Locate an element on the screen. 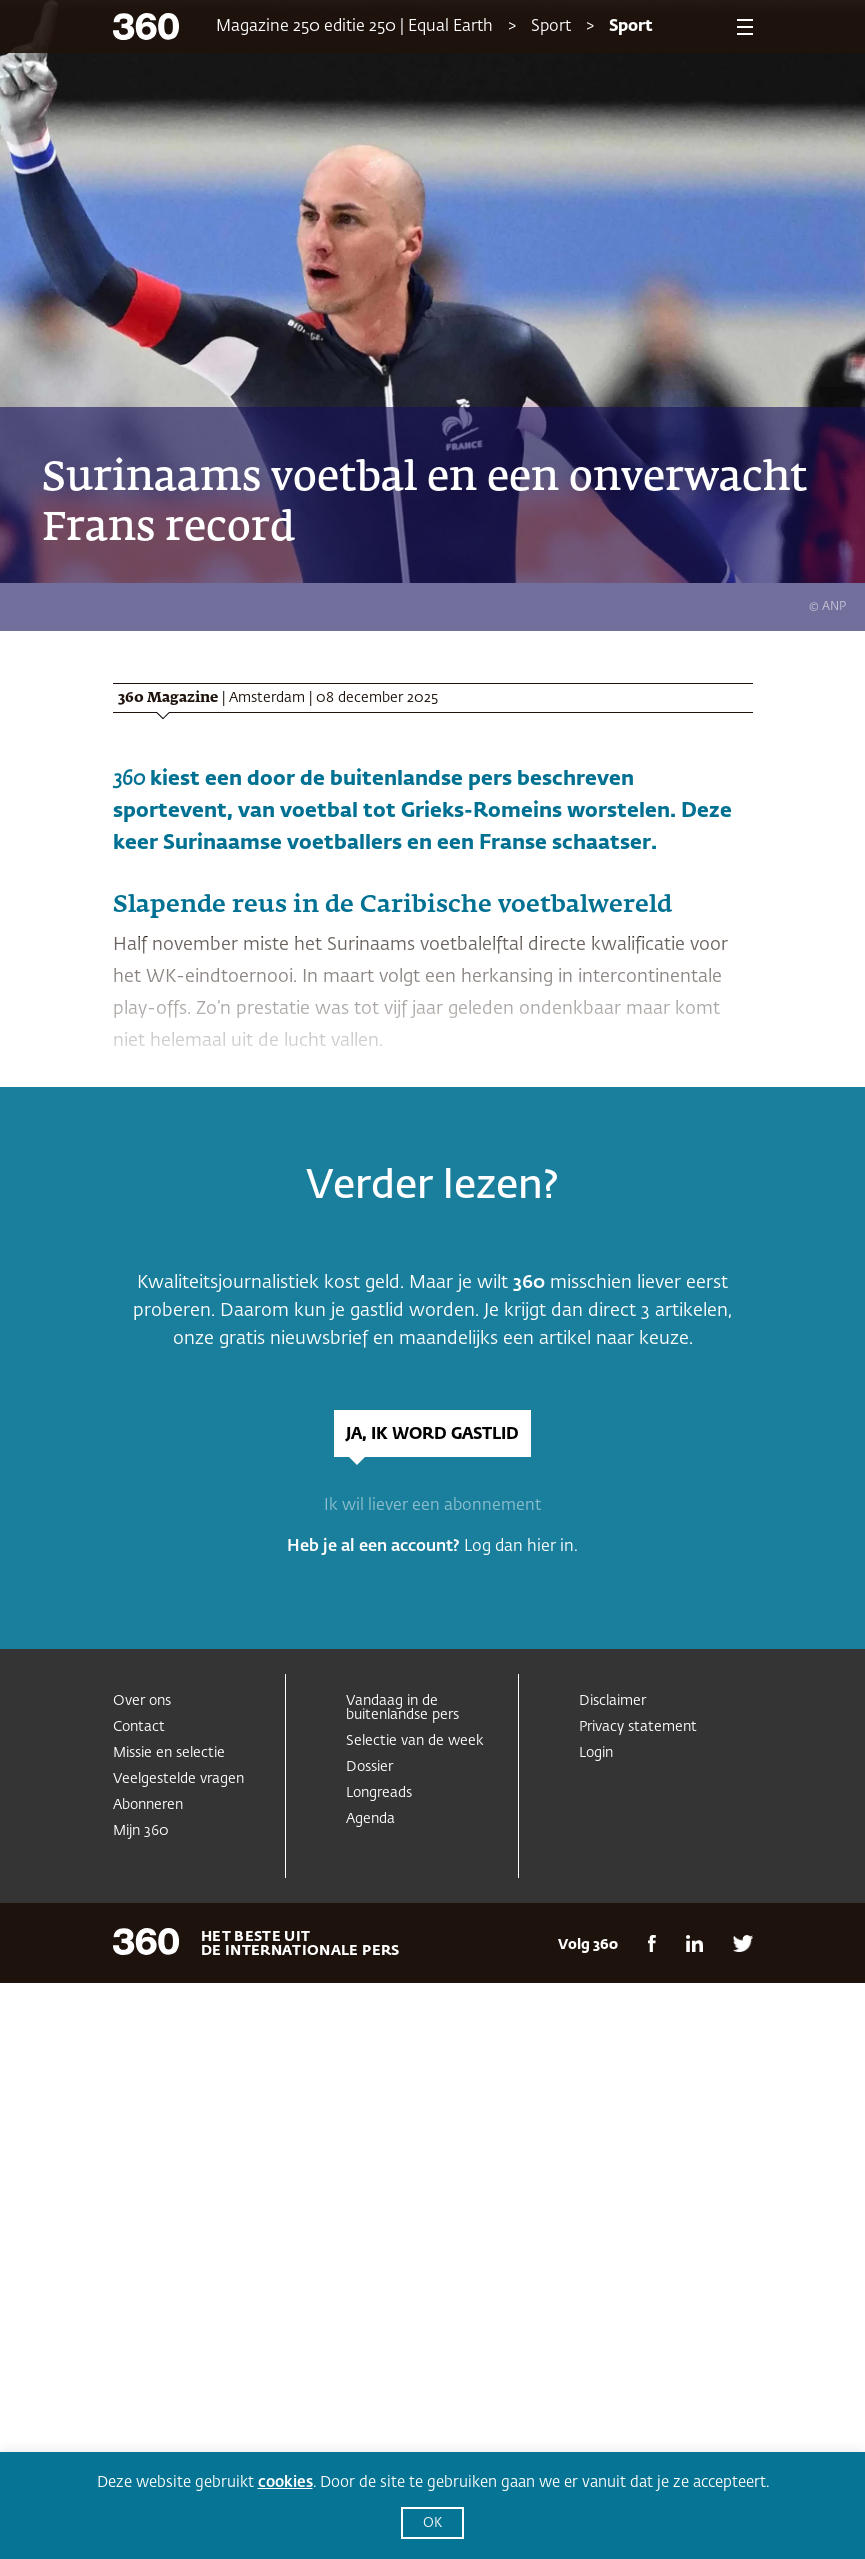  cookies is located at coordinates (285, 2482).